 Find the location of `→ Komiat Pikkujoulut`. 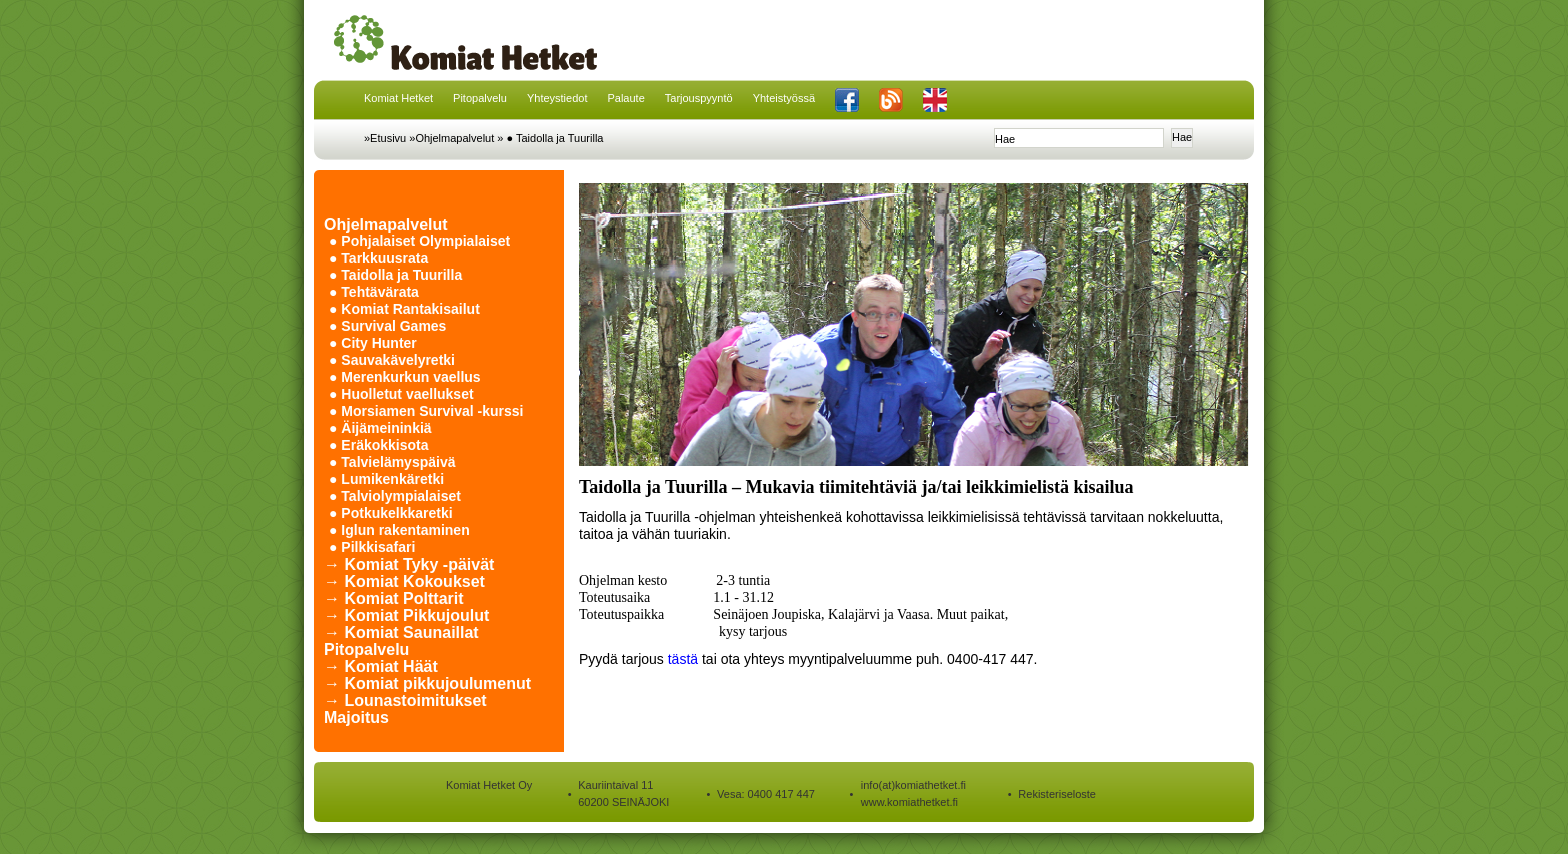

→ Komiat Pikkujoulut is located at coordinates (406, 615).